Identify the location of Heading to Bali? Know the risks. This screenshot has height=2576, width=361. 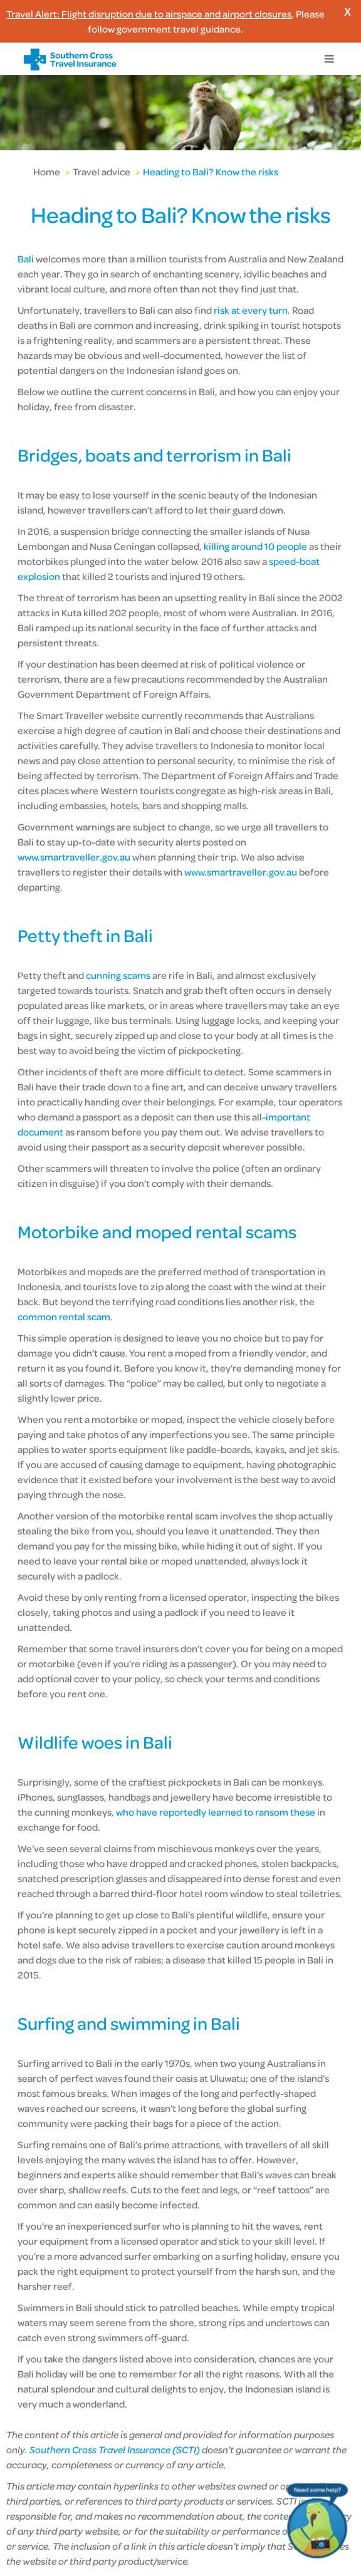
(210, 171).